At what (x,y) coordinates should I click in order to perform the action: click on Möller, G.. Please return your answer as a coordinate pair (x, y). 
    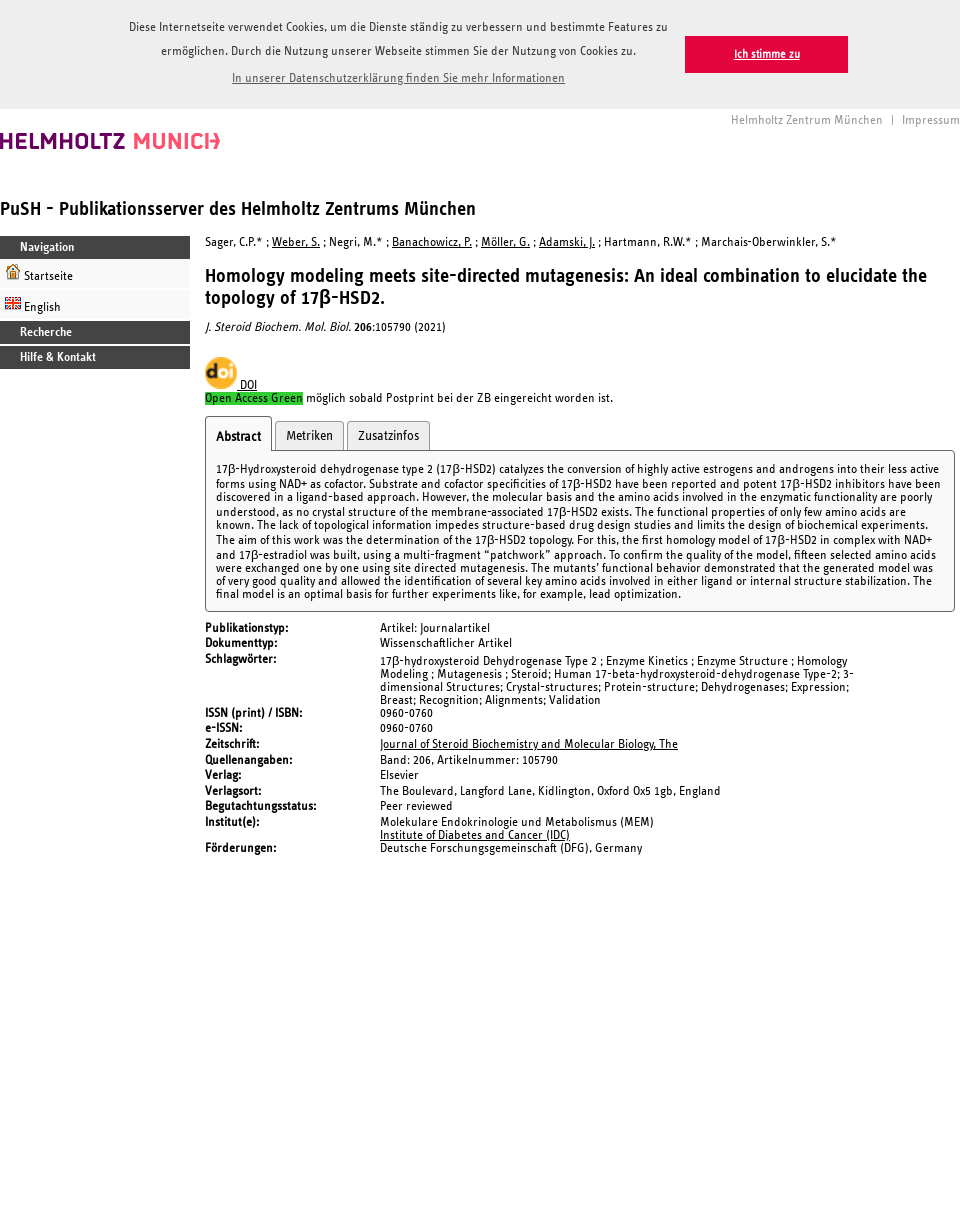
    Looking at the image, I should click on (505, 242).